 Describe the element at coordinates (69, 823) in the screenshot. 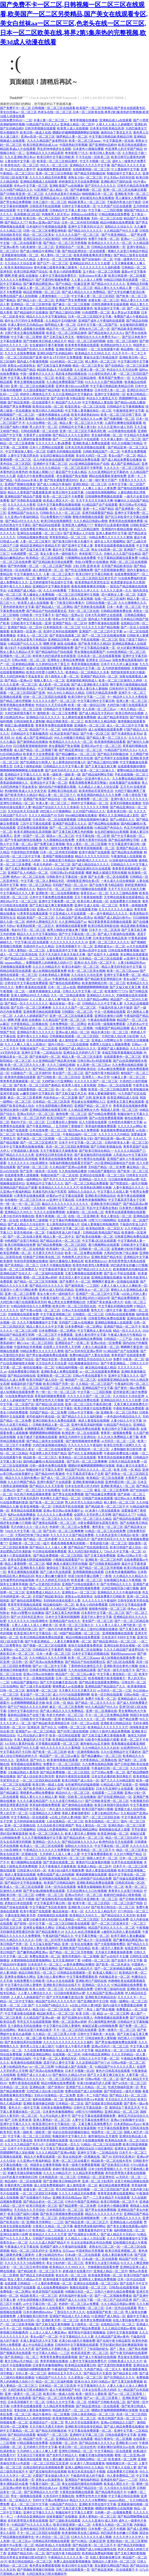

I see `亚洲国产精品爱久久久久` at that location.